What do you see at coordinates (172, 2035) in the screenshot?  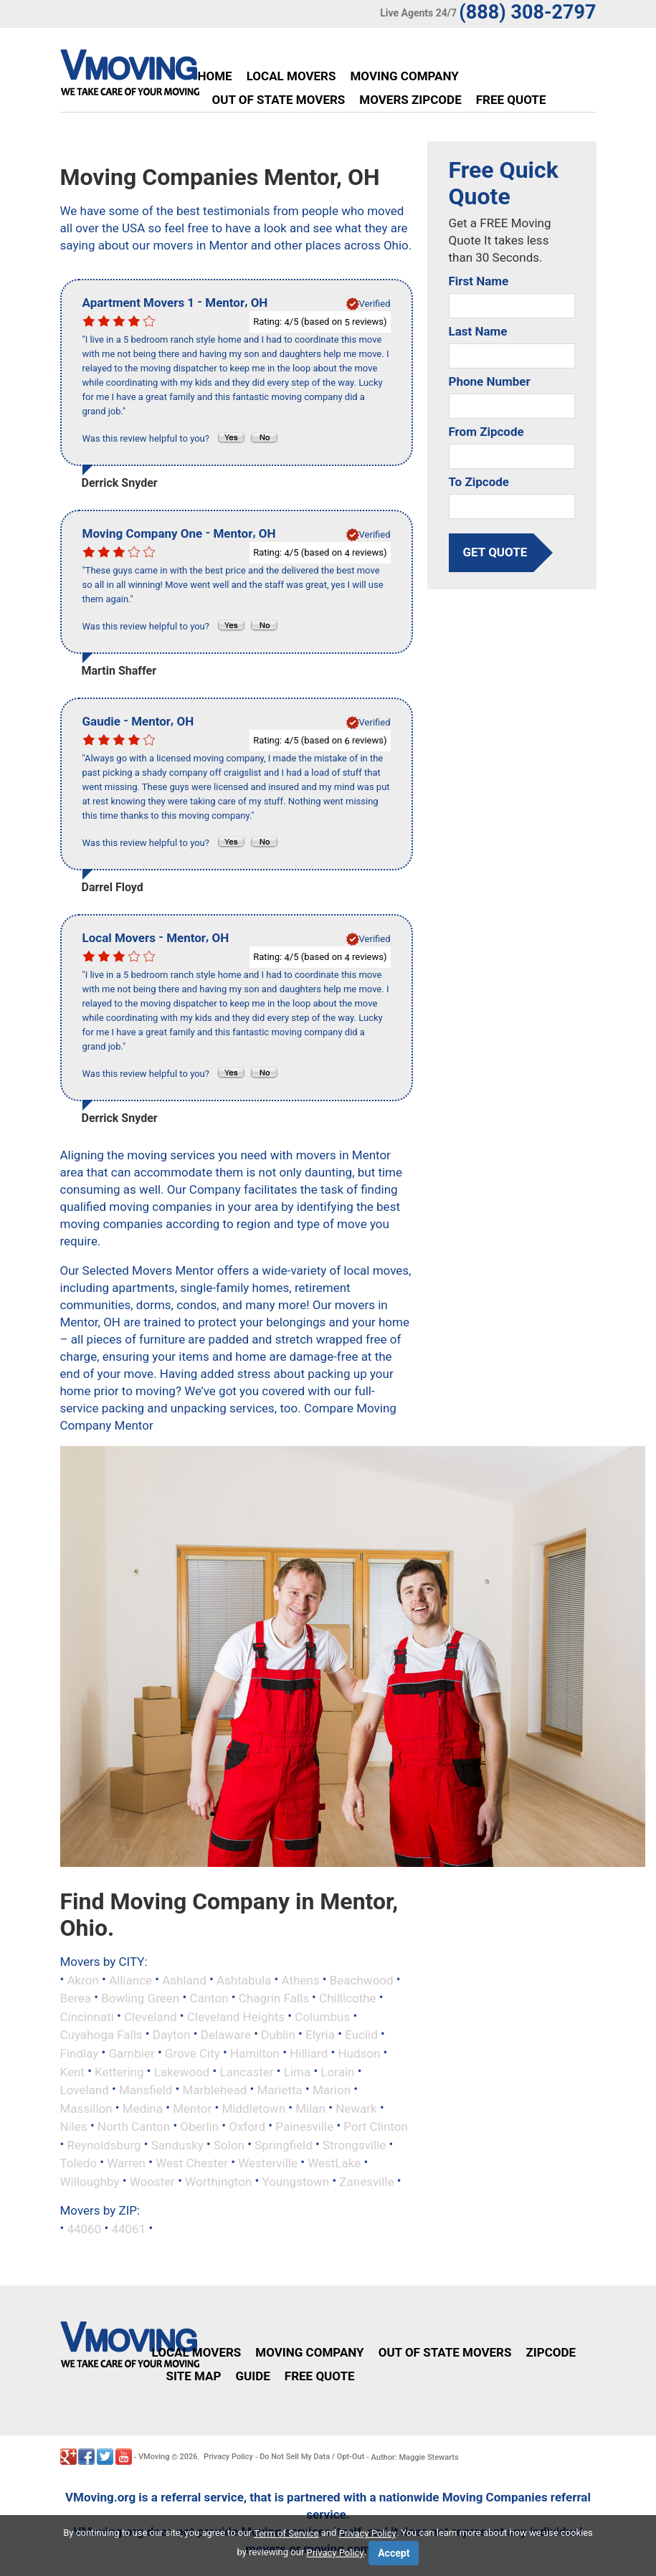 I see `Dayton` at bounding box center [172, 2035].